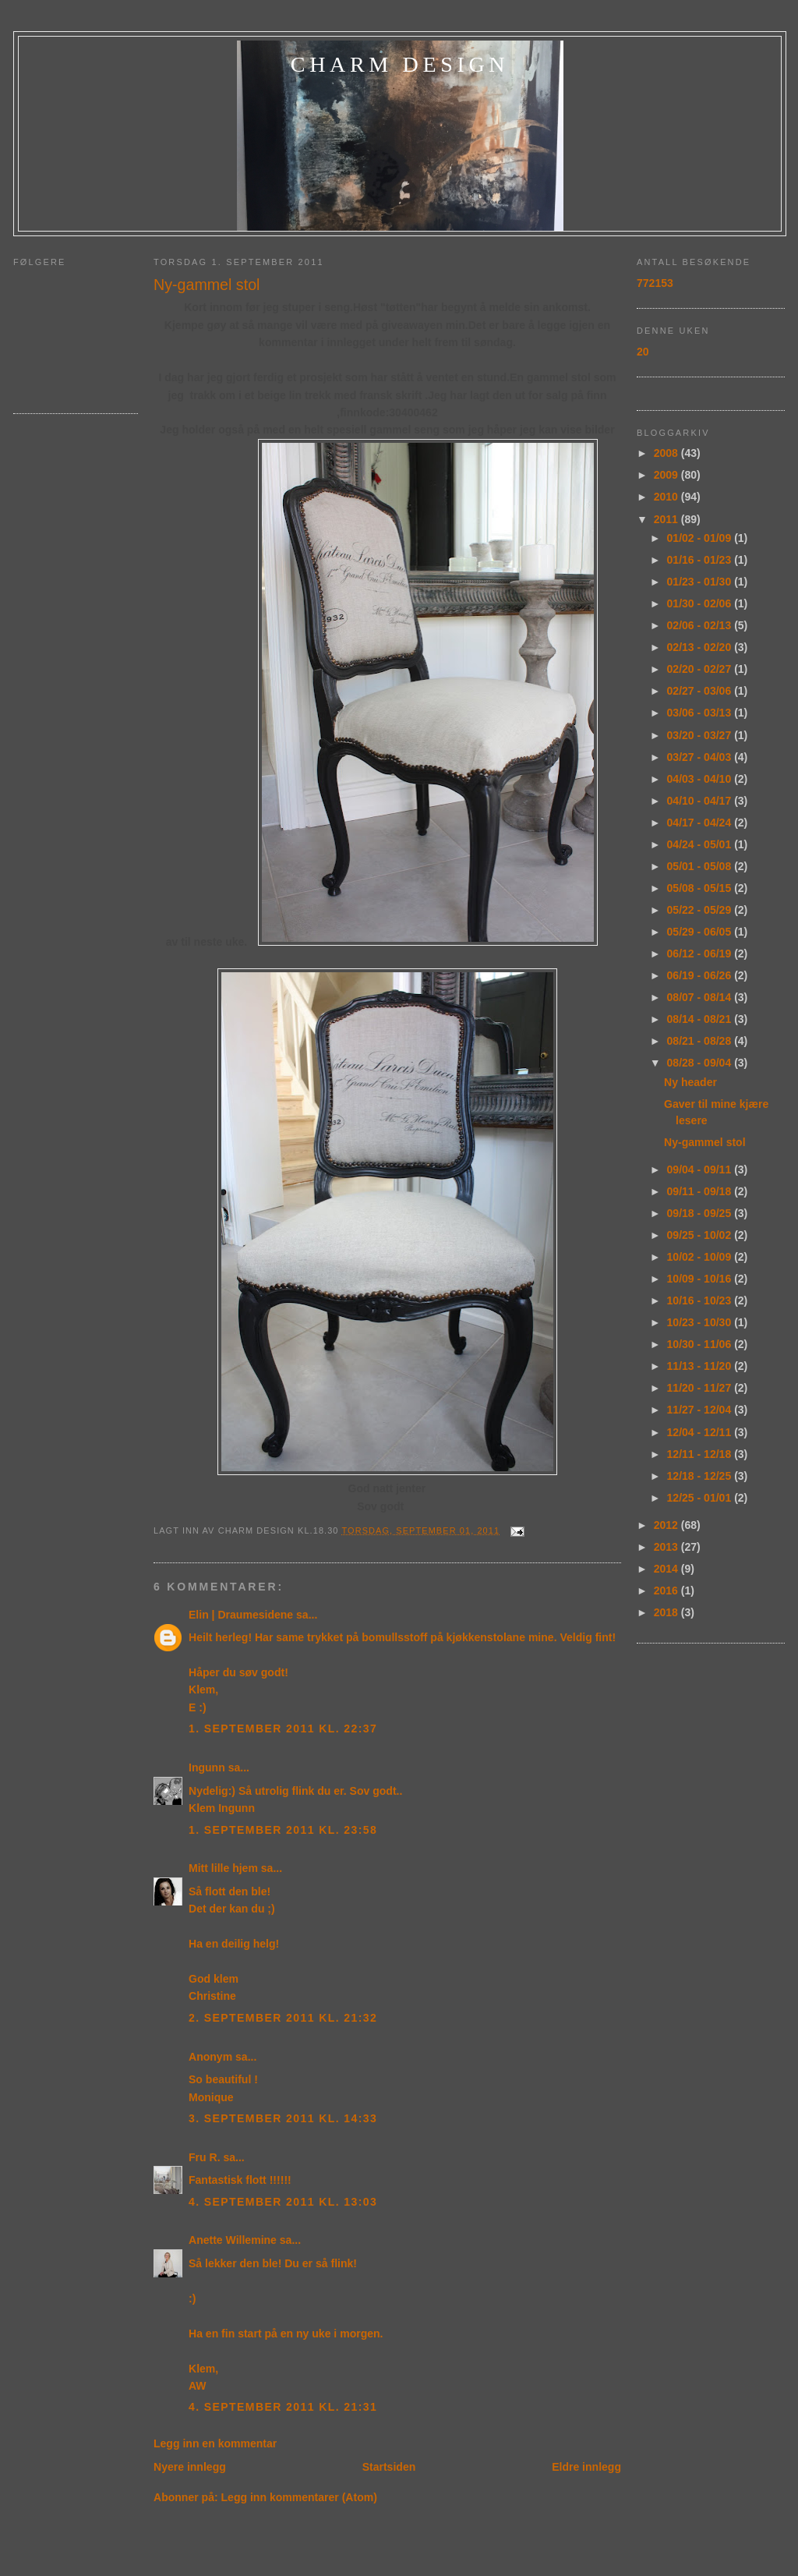 The width and height of the screenshot is (798, 2576). I want to click on 04/17 - 04/24, so click(701, 822).